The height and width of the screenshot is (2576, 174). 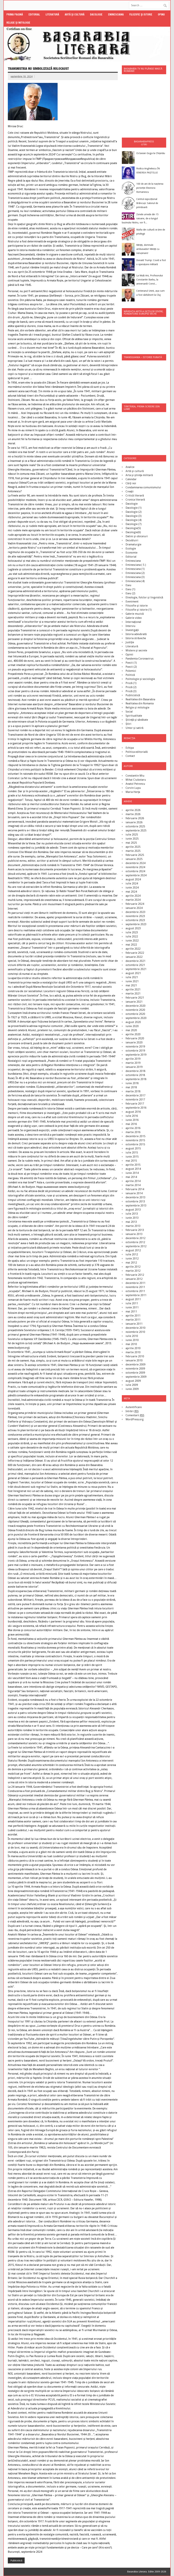 What do you see at coordinates (135, 1144) in the screenshot?
I see `octombrie 2015` at bounding box center [135, 1144].